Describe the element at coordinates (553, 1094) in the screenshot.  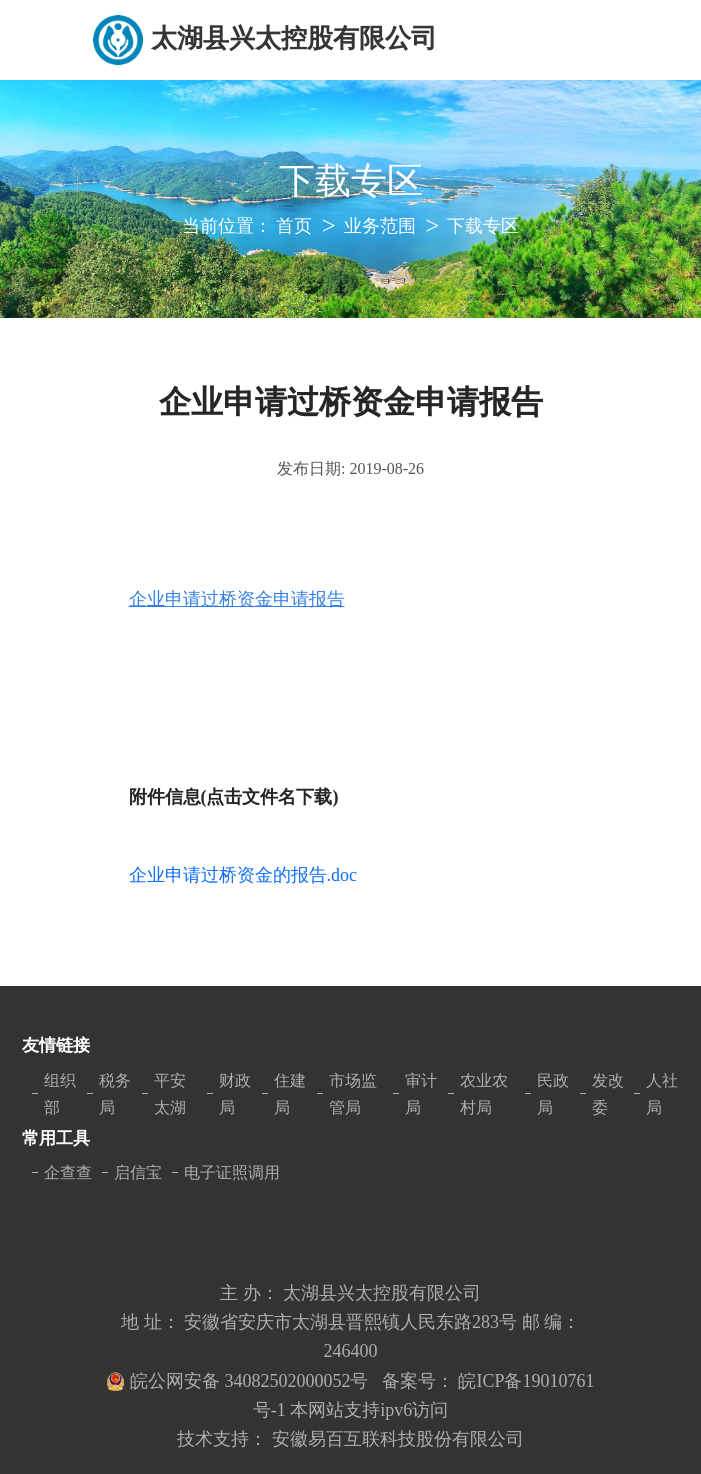
I see `民政局` at that location.